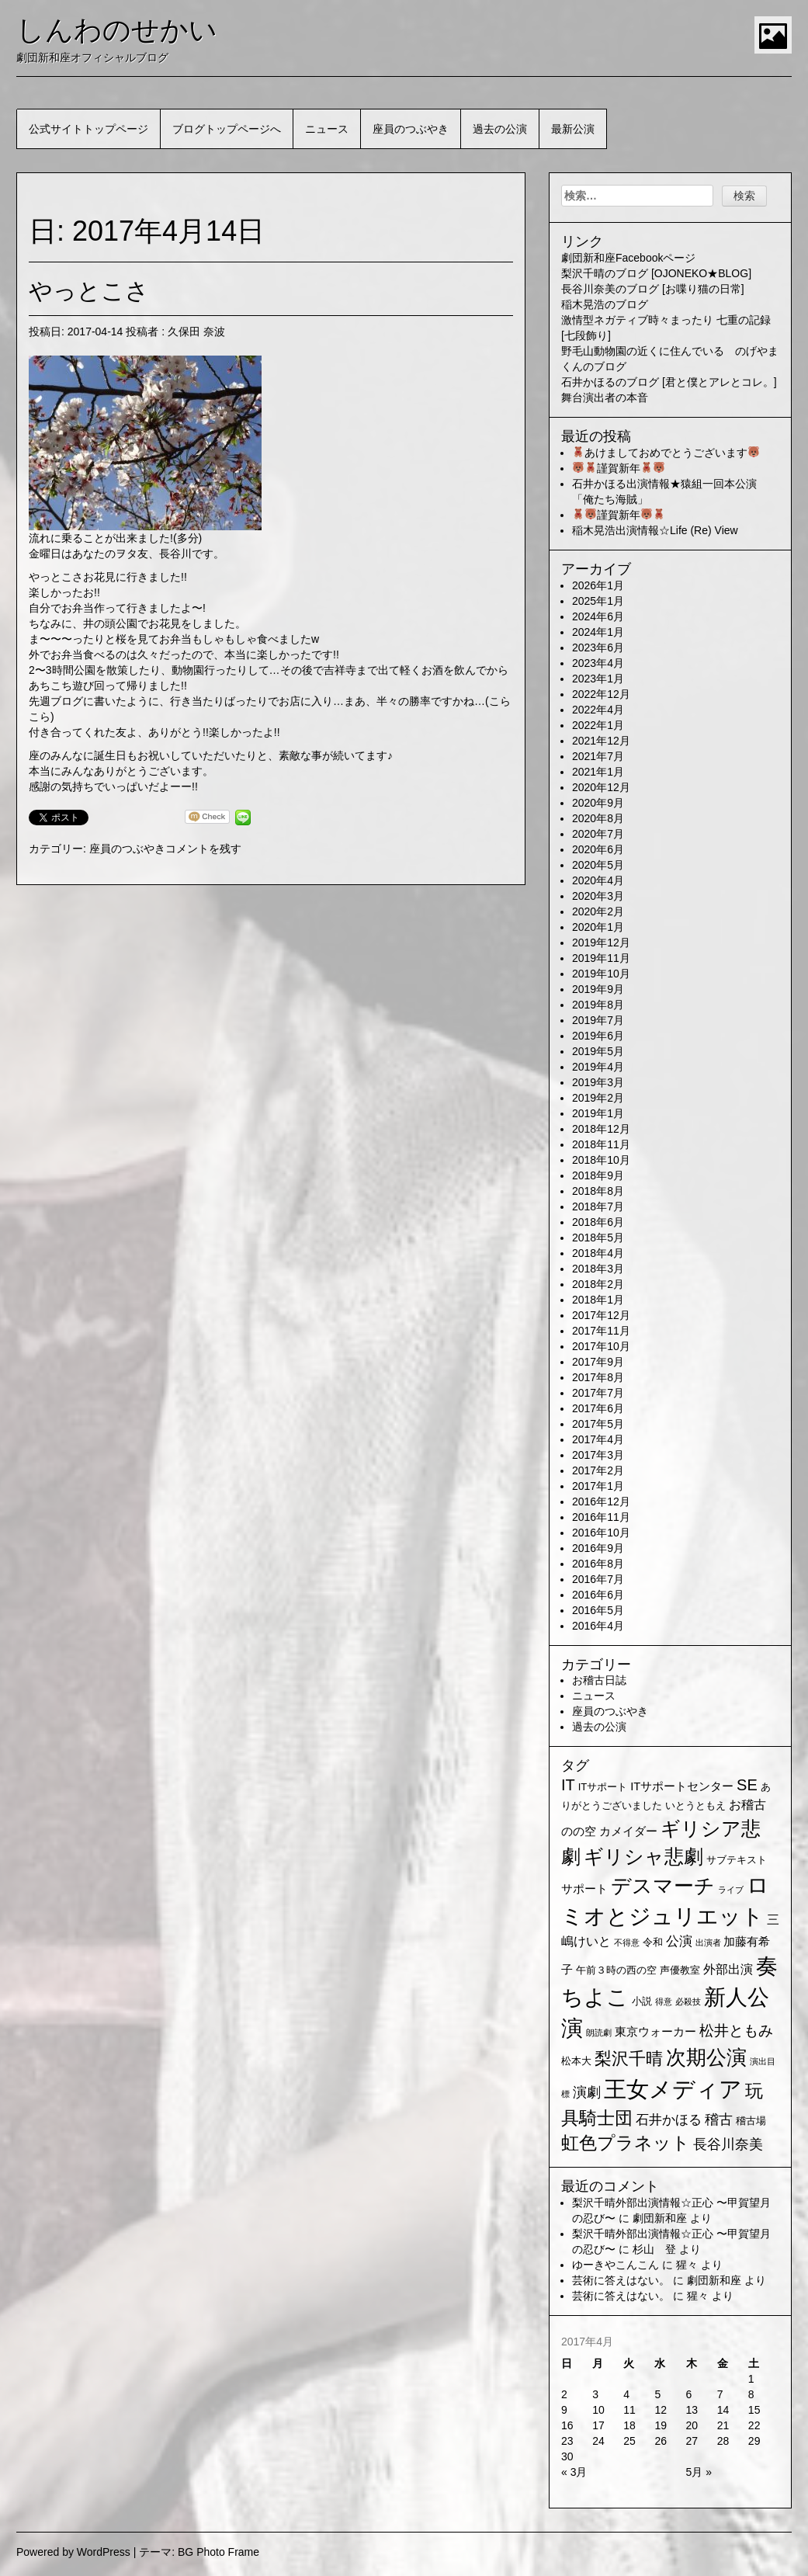 The image size is (808, 2576). I want to click on 2018年4月, so click(598, 1253).